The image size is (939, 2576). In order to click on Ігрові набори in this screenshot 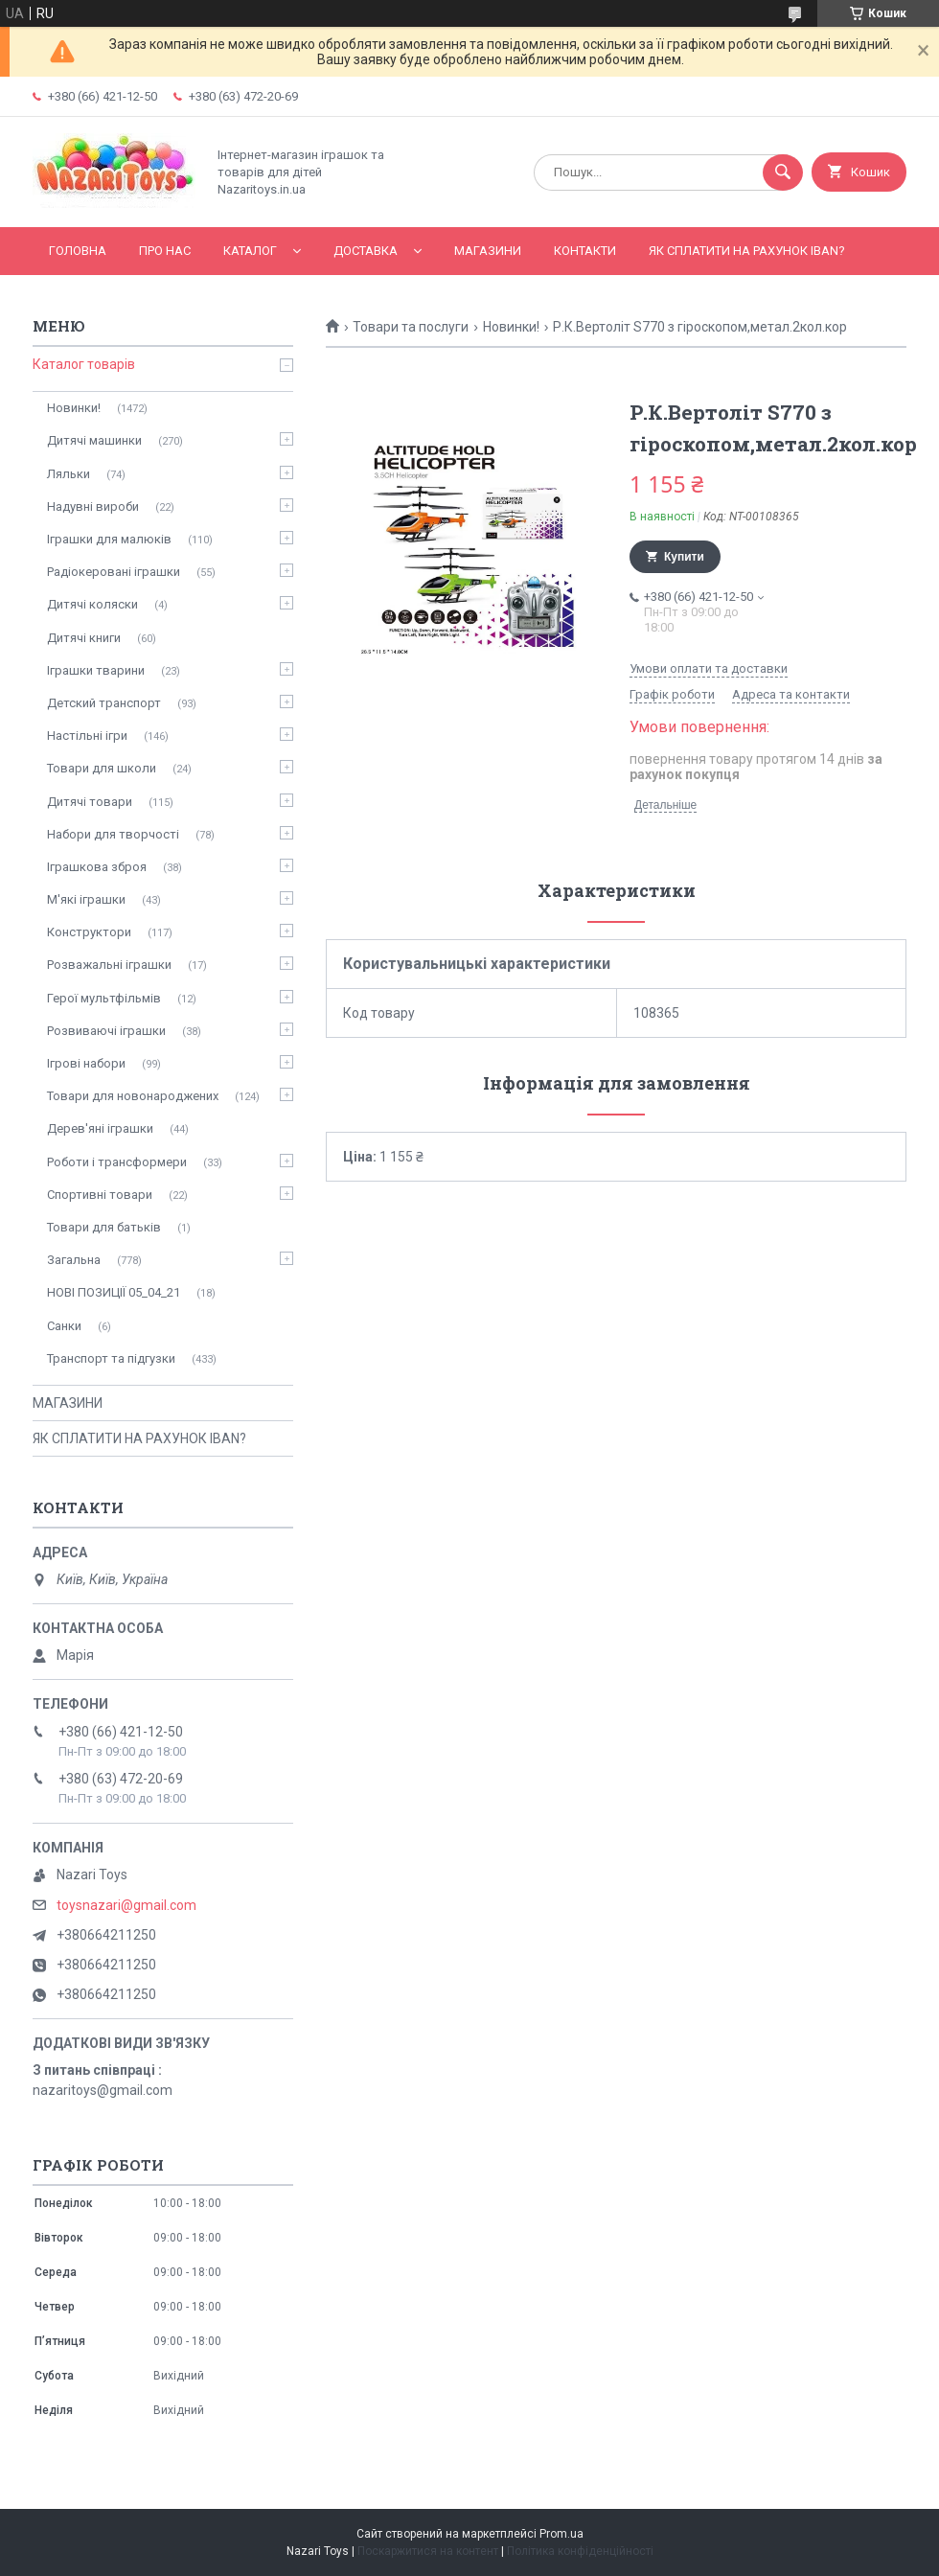, I will do `click(86, 1063)`.